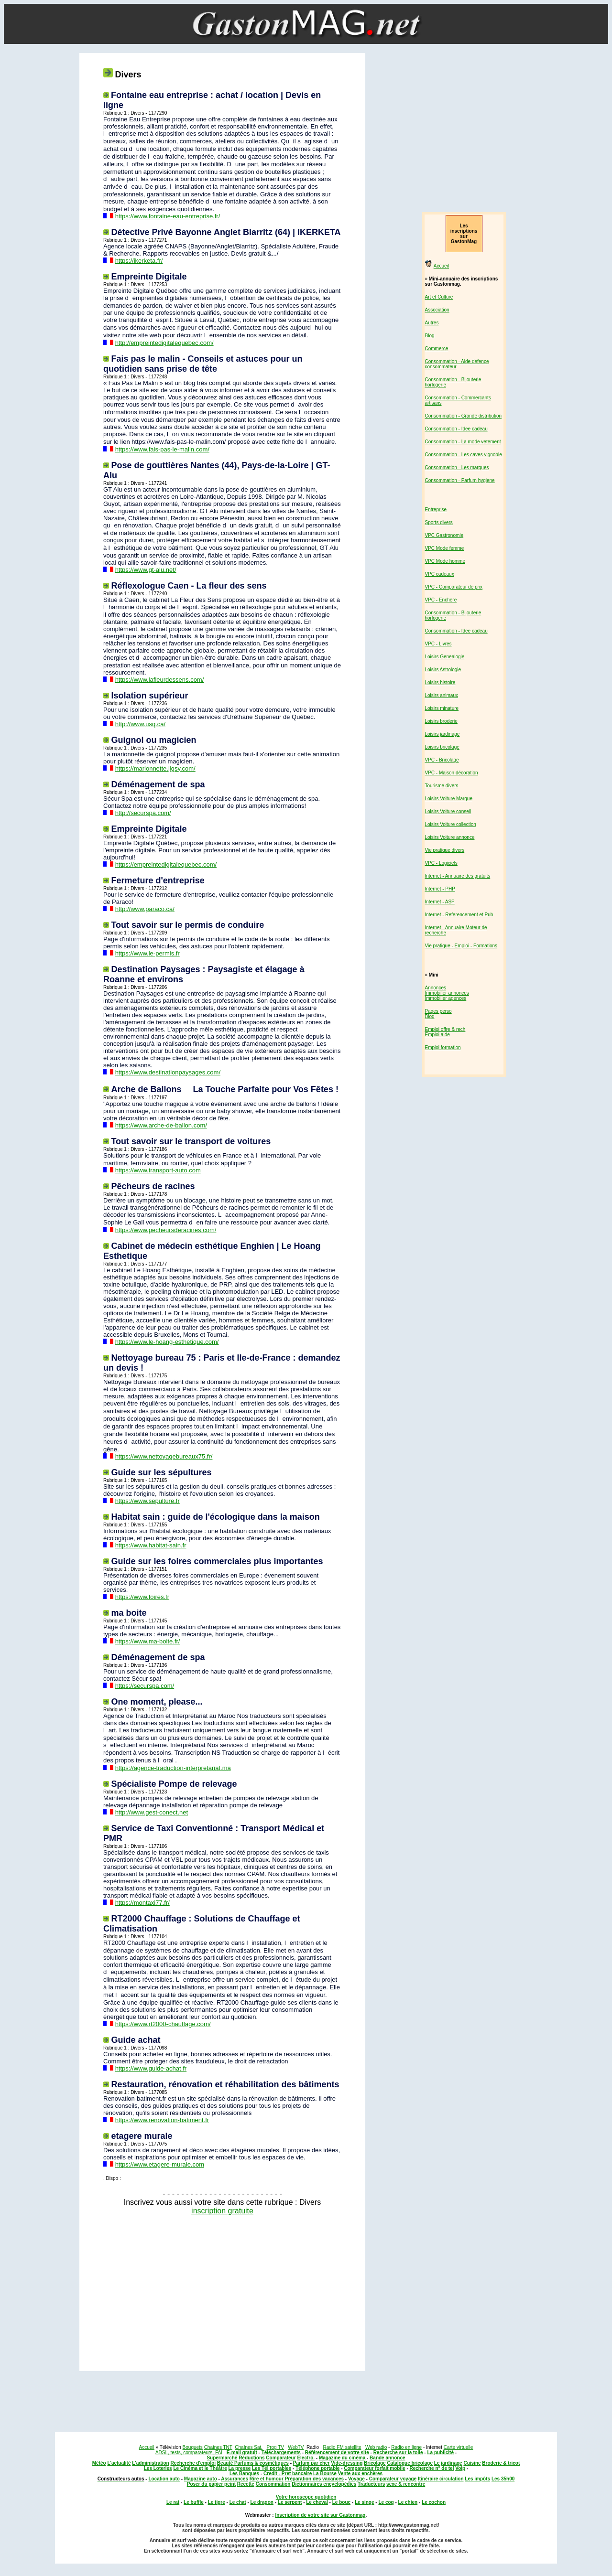 This screenshot has height=2576, width=612. What do you see at coordinates (445, 1029) in the screenshot?
I see `Emploi offre & rech` at bounding box center [445, 1029].